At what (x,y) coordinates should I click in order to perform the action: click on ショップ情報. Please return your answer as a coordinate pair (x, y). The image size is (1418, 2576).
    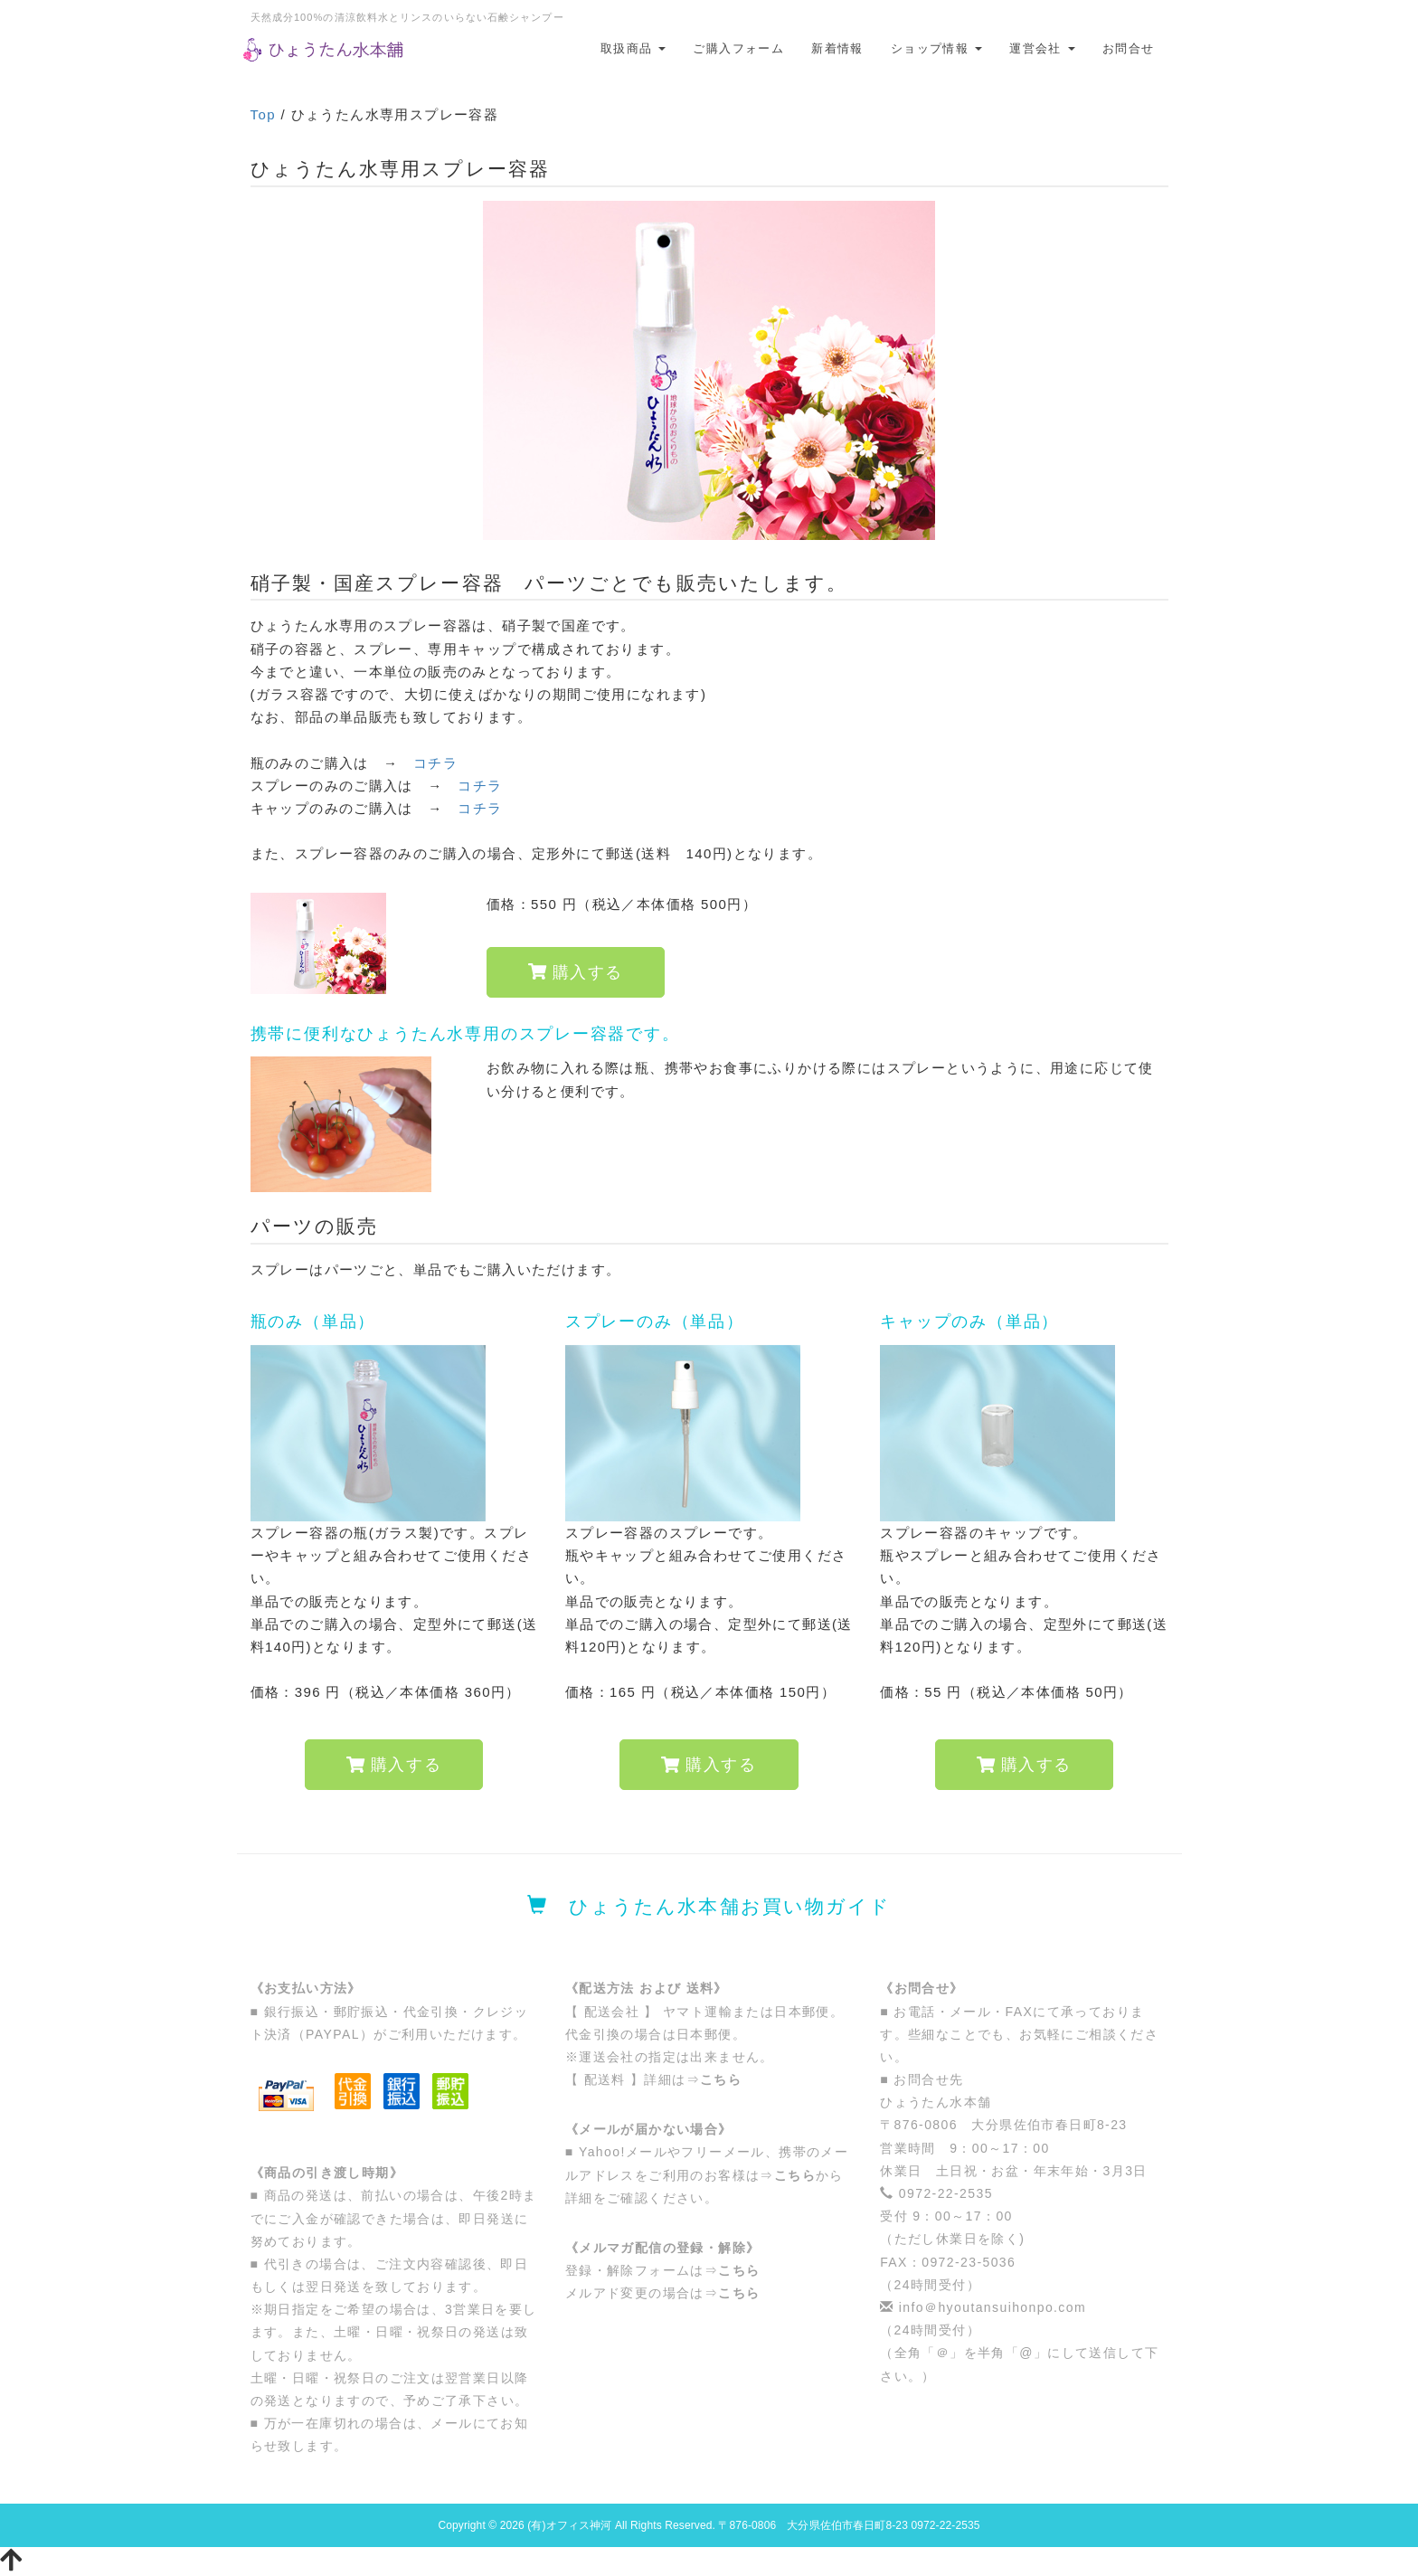
    Looking at the image, I should click on (936, 48).